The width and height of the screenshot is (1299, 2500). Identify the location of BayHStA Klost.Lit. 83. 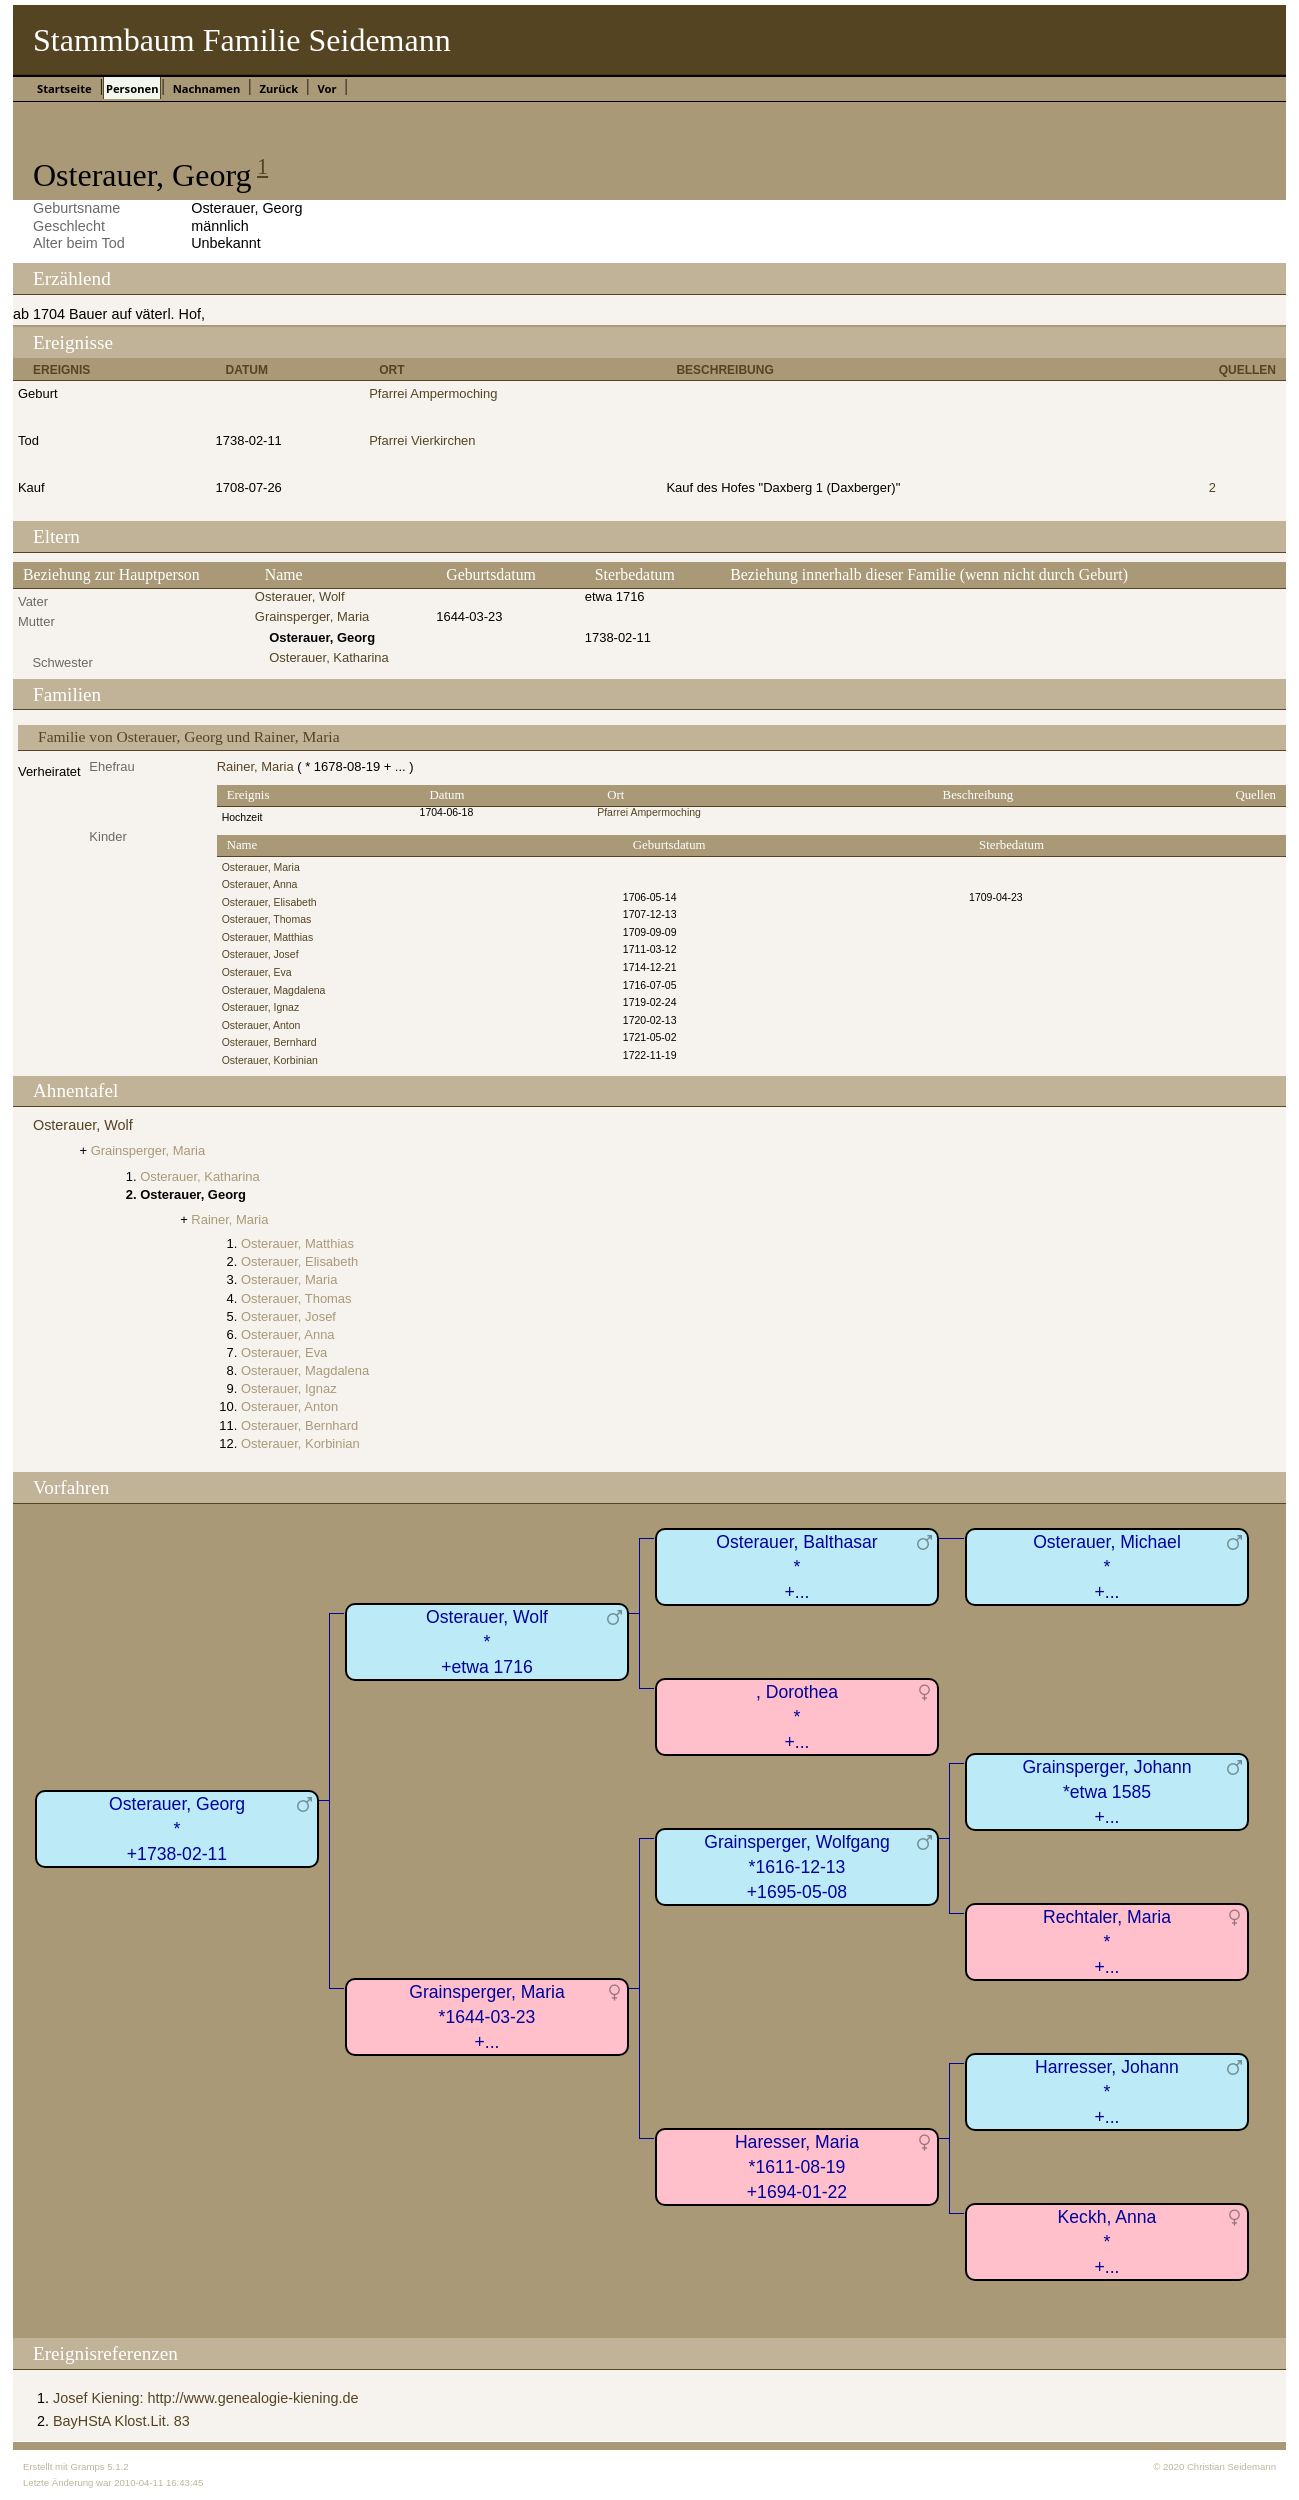
(121, 2421).